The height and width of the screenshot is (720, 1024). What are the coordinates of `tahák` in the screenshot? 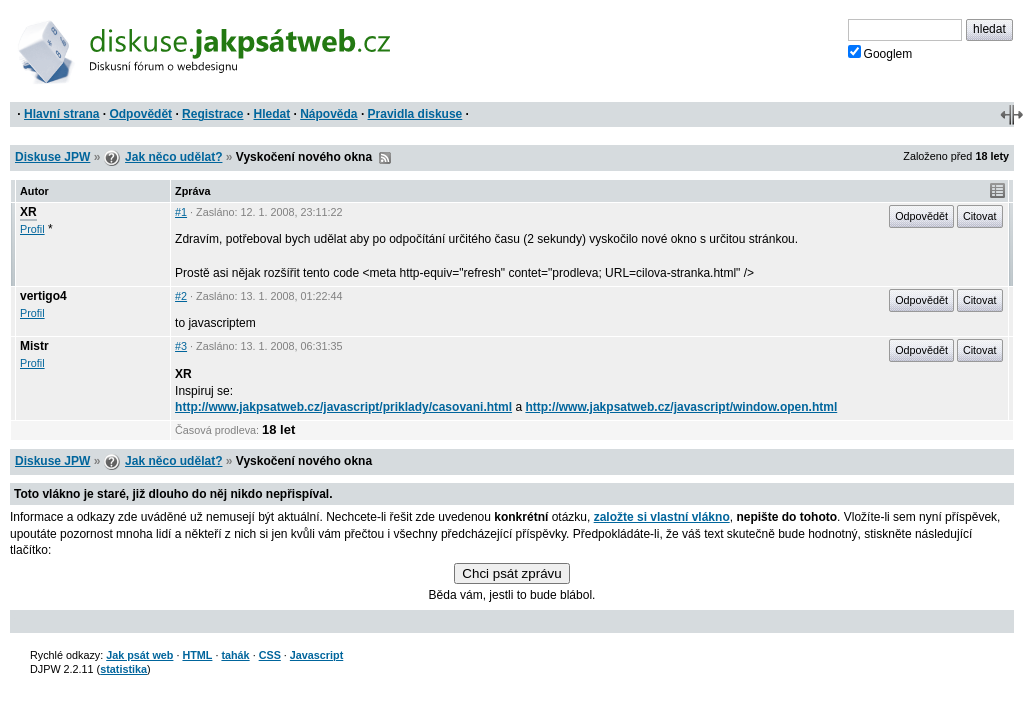 It's located at (235, 655).